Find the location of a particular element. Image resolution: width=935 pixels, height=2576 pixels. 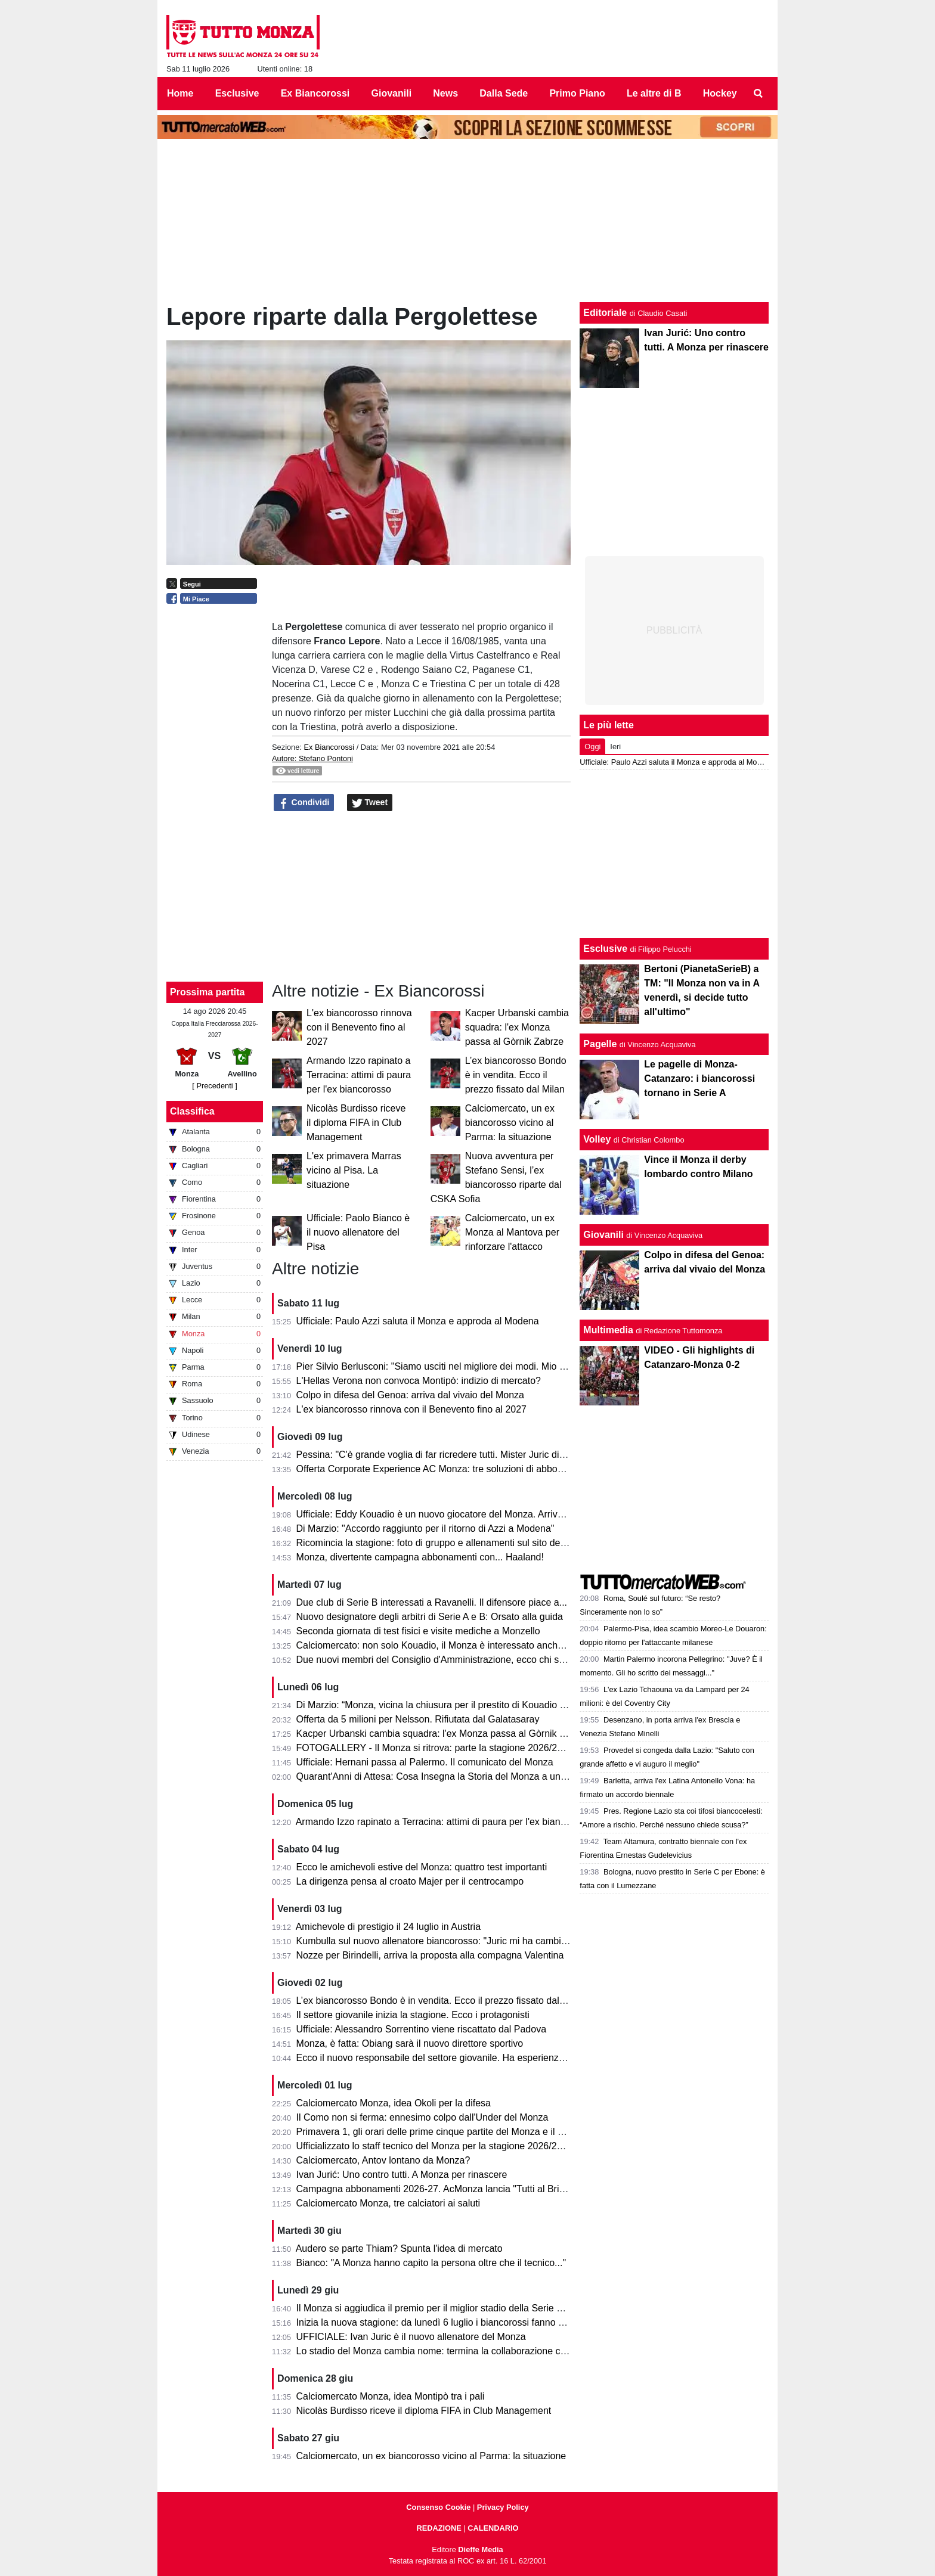

L'ex primavera Marras vicino al Pisa. La situazione is located at coordinates (353, 1170).